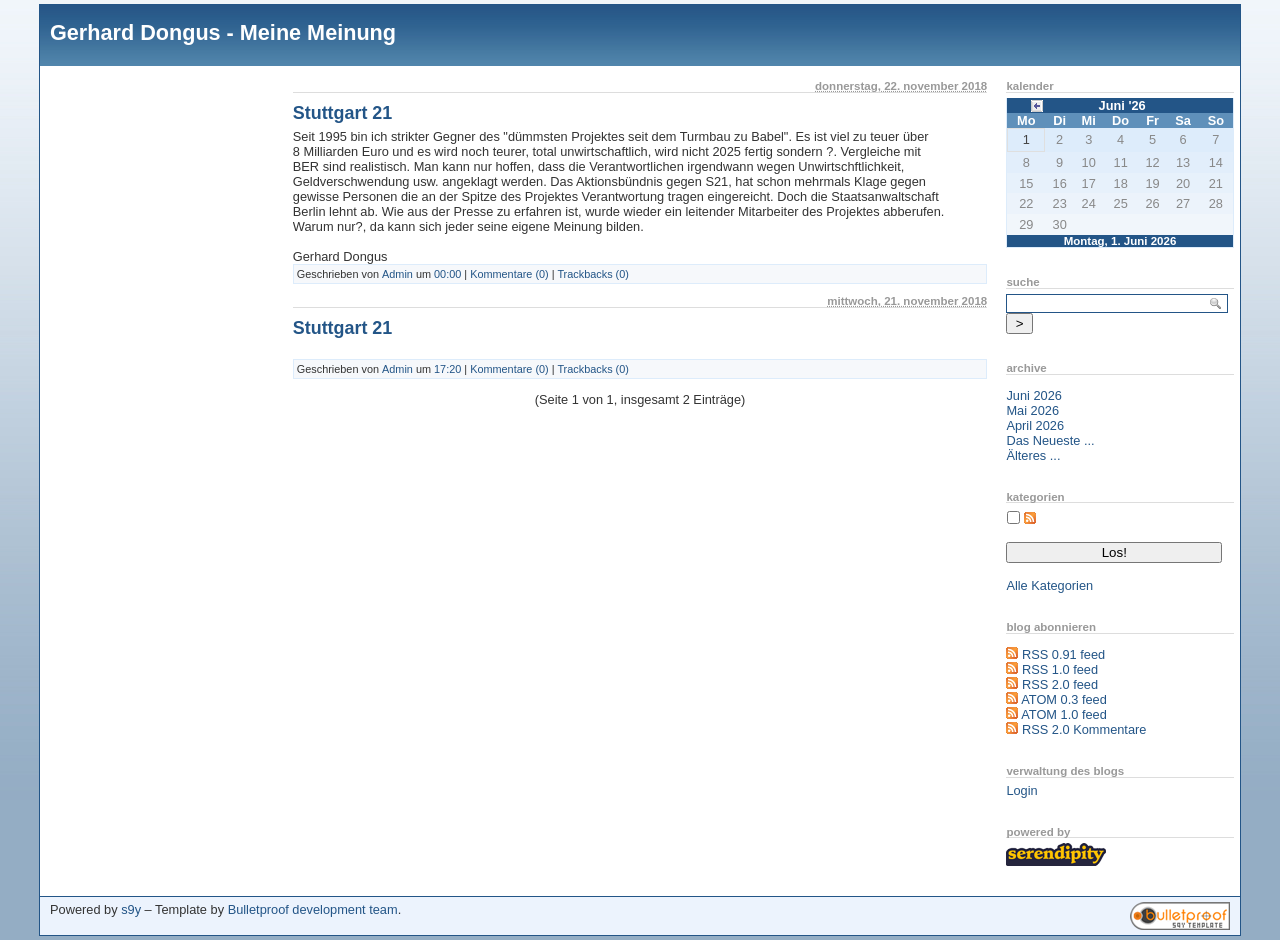 This screenshot has width=1280, height=940. What do you see at coordinates (1060, 669) in the screenshot?
I see `RSS 1.0 feed` at bounding box center [1060, 669].